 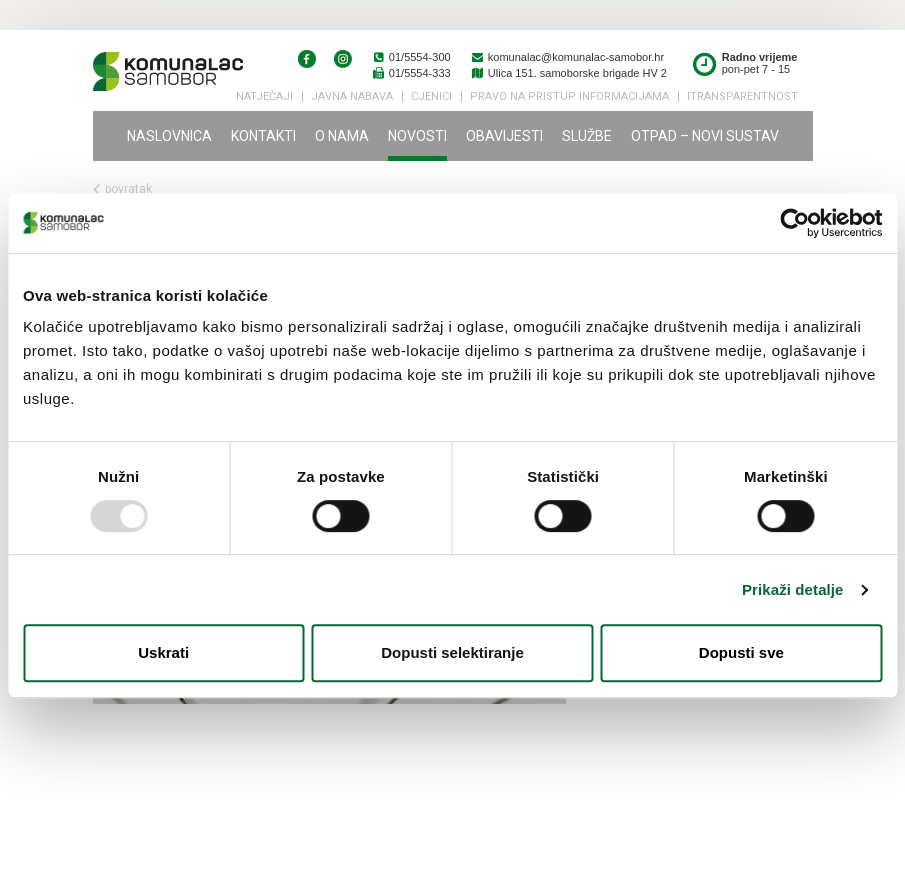 What do you see at coordinates (742, 96) in the screenshot?
I see `iTransparentnost` at bounding box center [742, 96].